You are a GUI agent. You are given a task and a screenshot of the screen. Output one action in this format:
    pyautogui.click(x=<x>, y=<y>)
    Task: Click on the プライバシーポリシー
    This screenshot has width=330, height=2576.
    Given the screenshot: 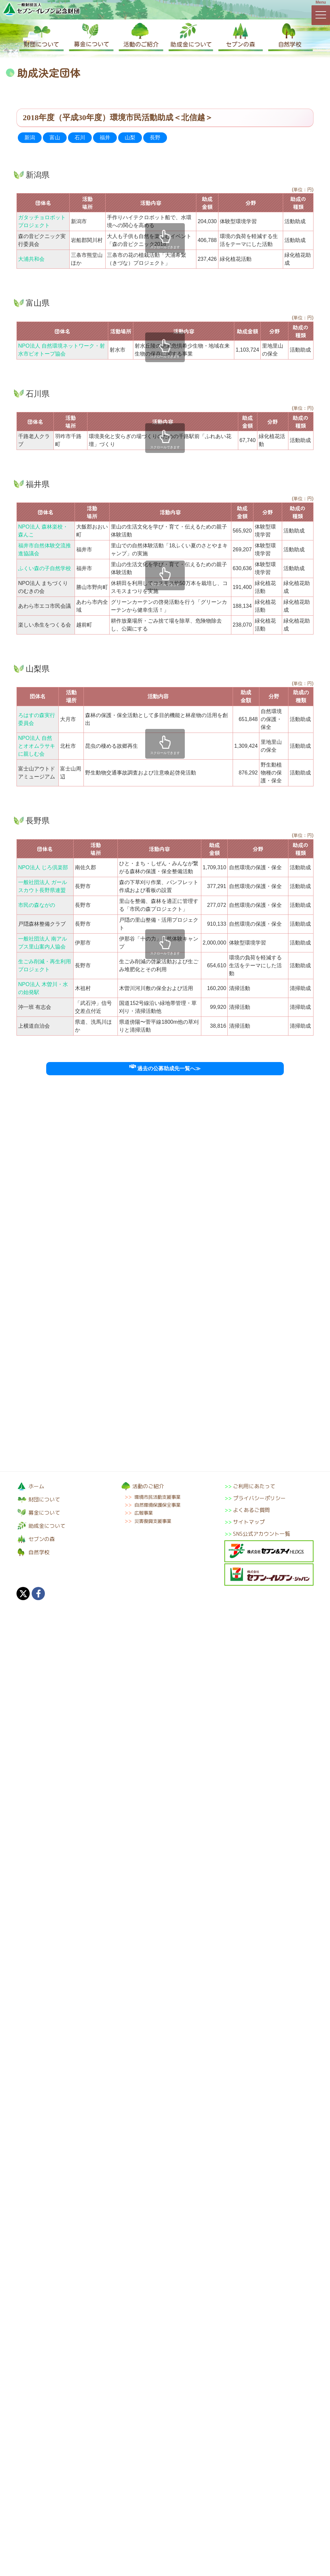 What is the action you would take?
    pyautogui.click(x=259, y=1498)
    